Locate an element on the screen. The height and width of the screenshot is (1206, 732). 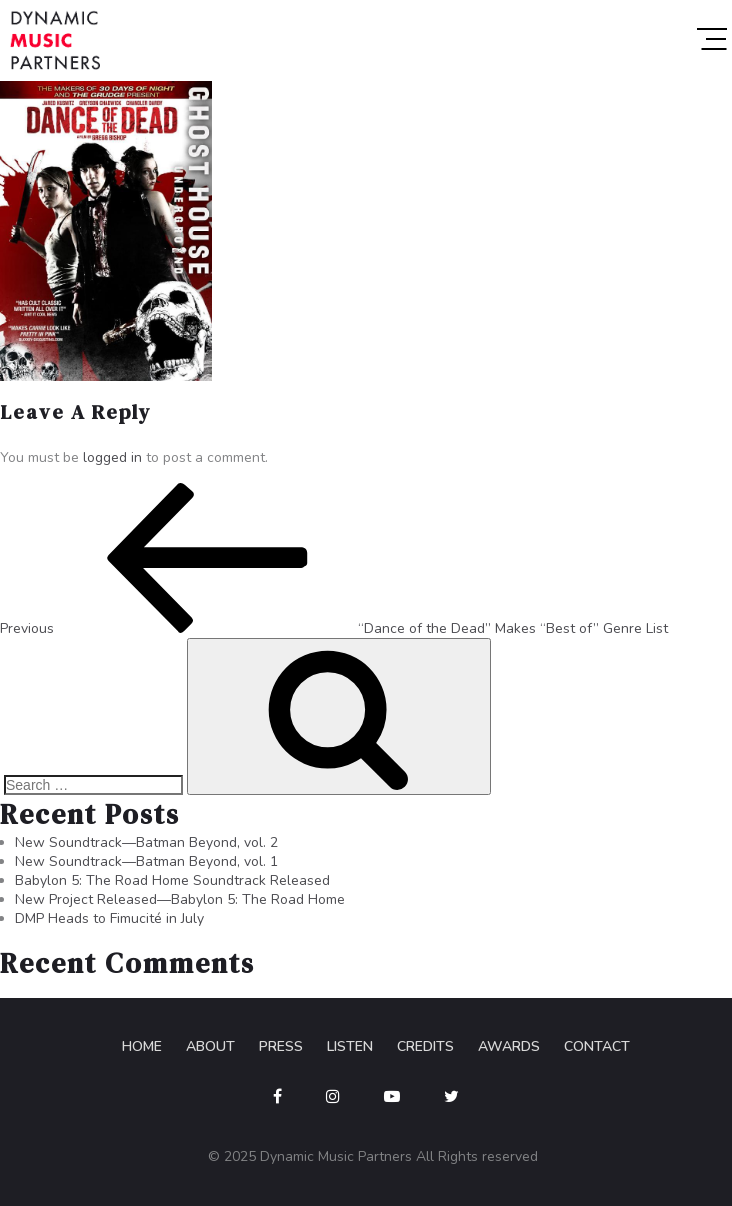
New Soundtrack—Batman Beyond, vol. 2 is located at coordinates (146, 842).